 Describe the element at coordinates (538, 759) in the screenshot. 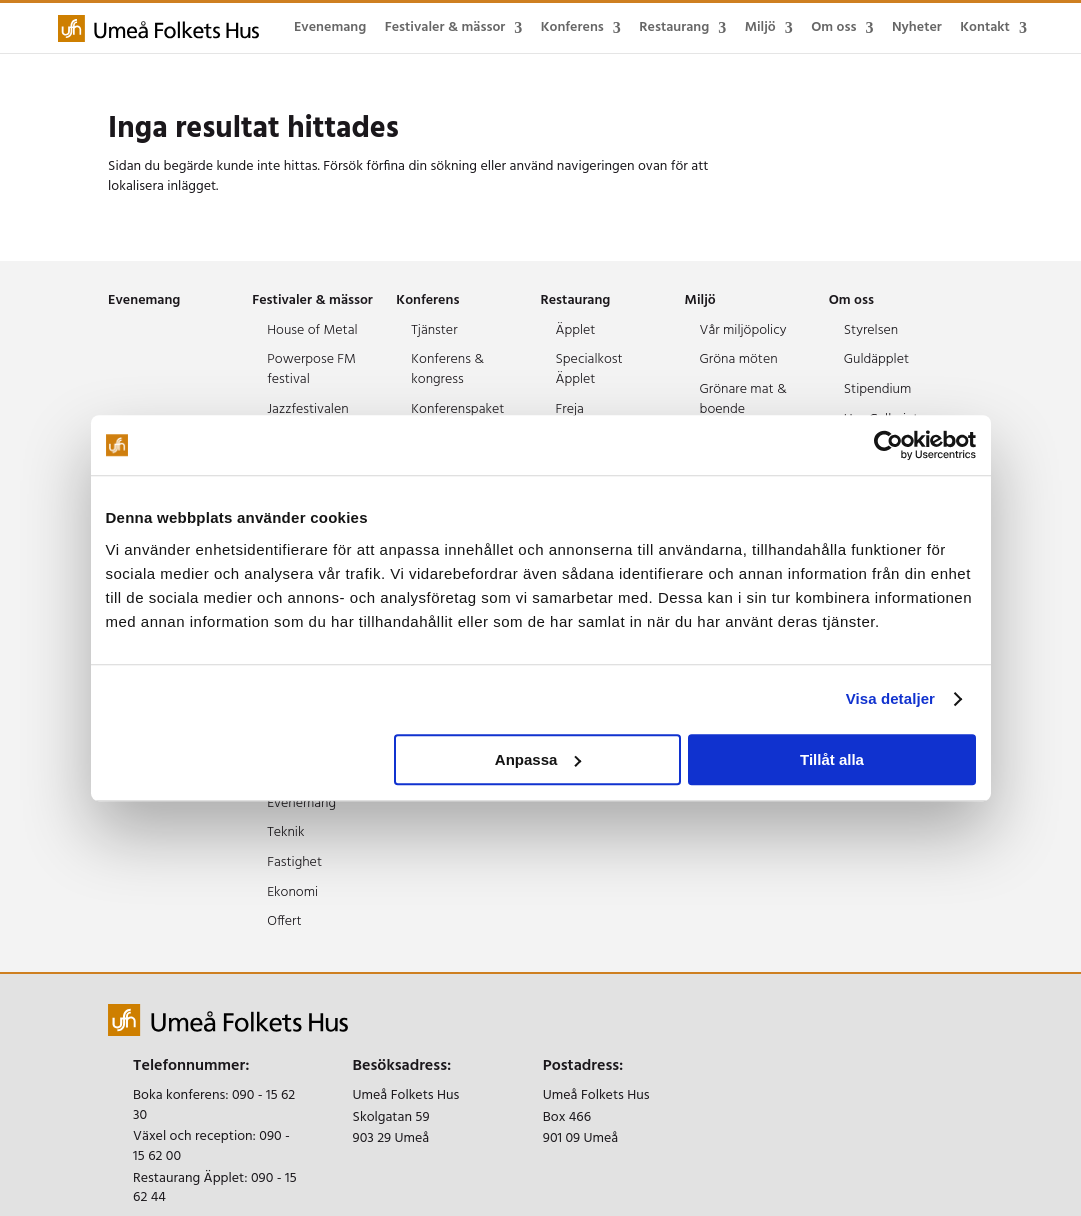

I see `Anpassa` at that location.